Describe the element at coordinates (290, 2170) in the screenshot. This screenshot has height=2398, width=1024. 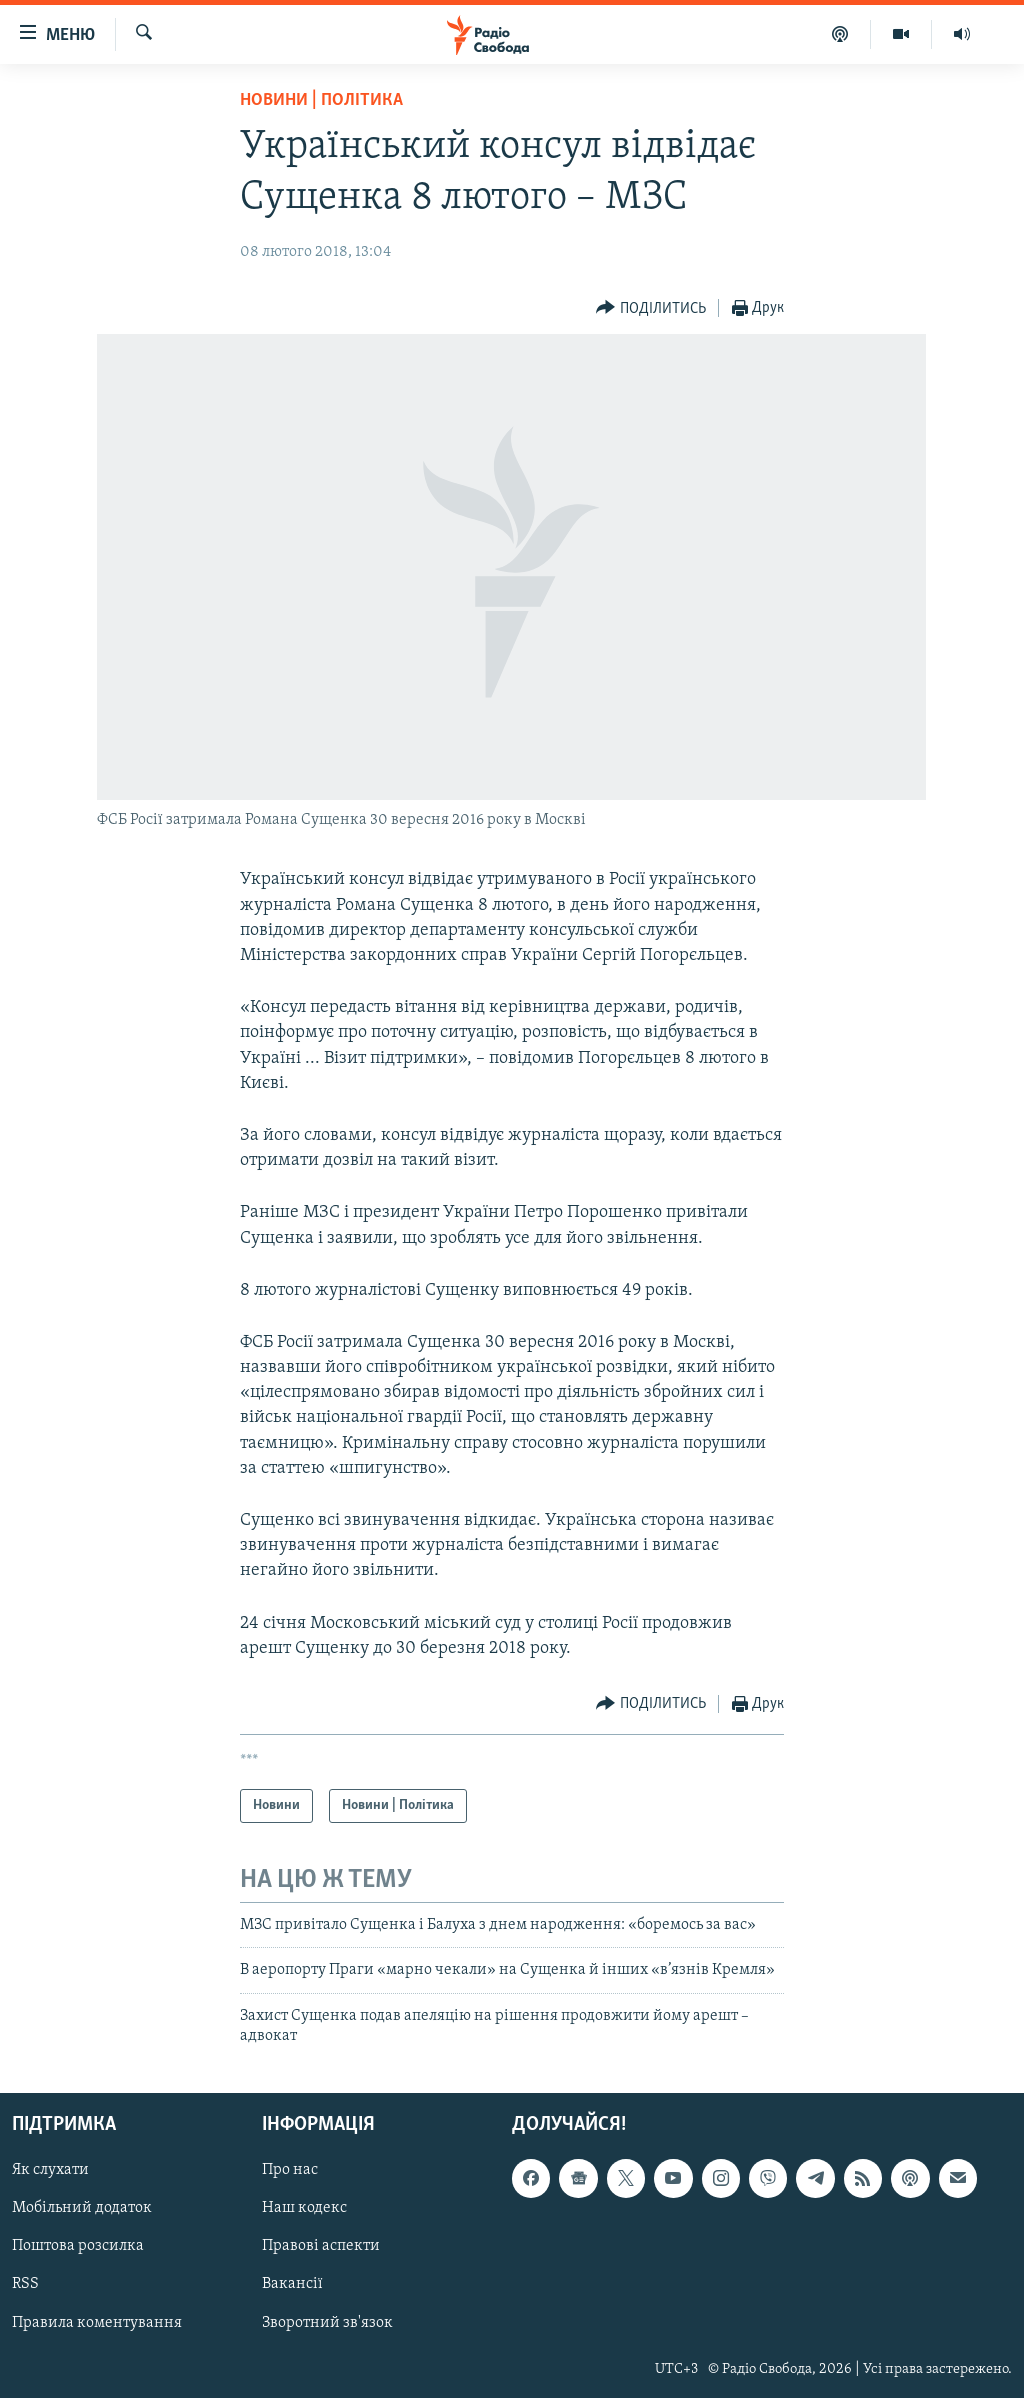
I see `Про нас` at that location.